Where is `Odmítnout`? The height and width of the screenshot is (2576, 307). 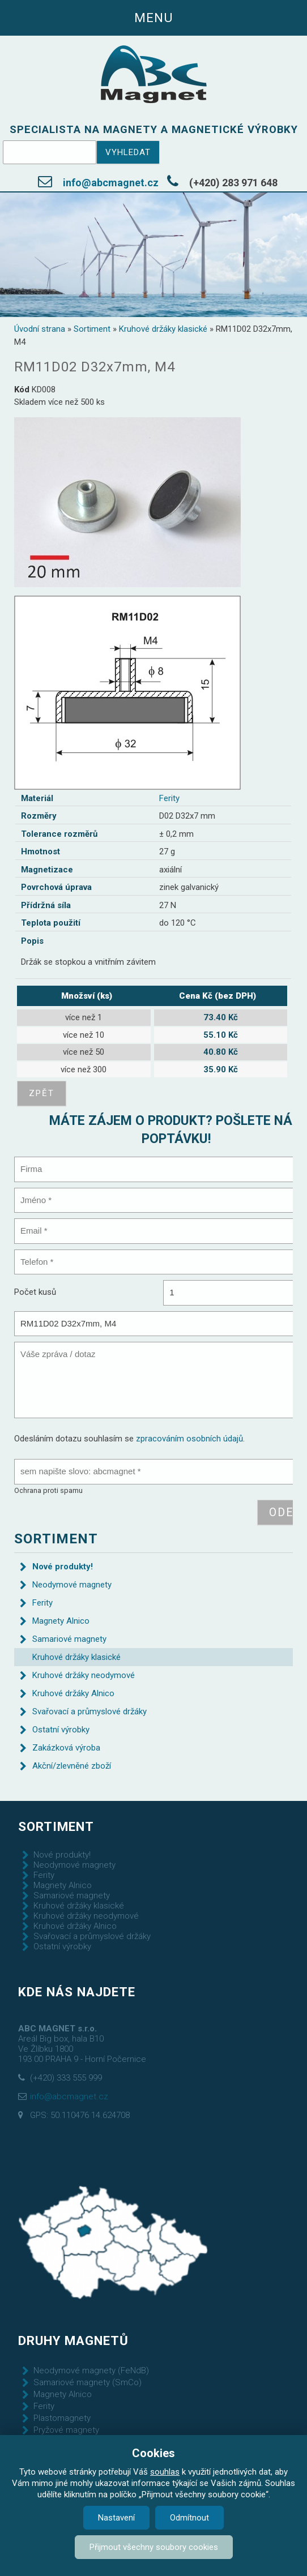
Odmítnout is located at coordinates (189, 2518).